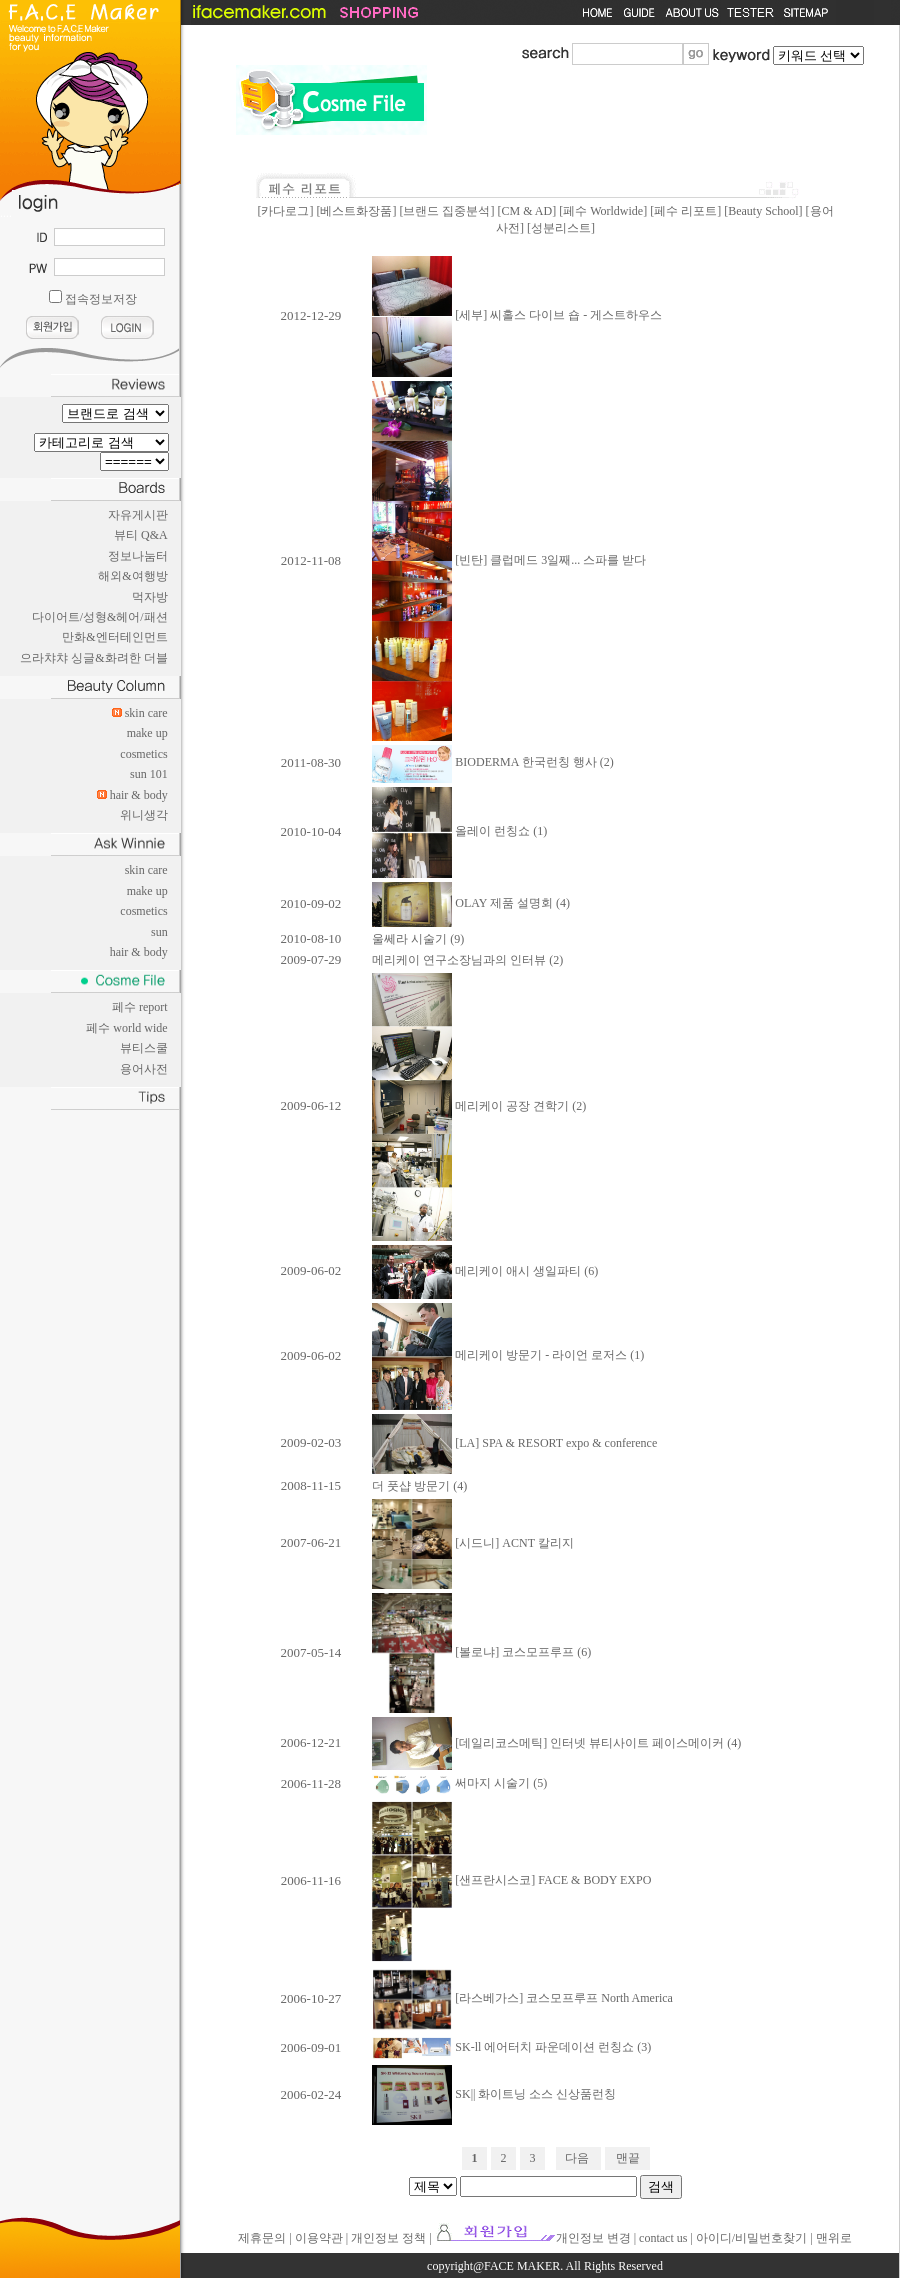  I want to click on [LA] SPA & RESORT expo & conference, so click(514, 1443).